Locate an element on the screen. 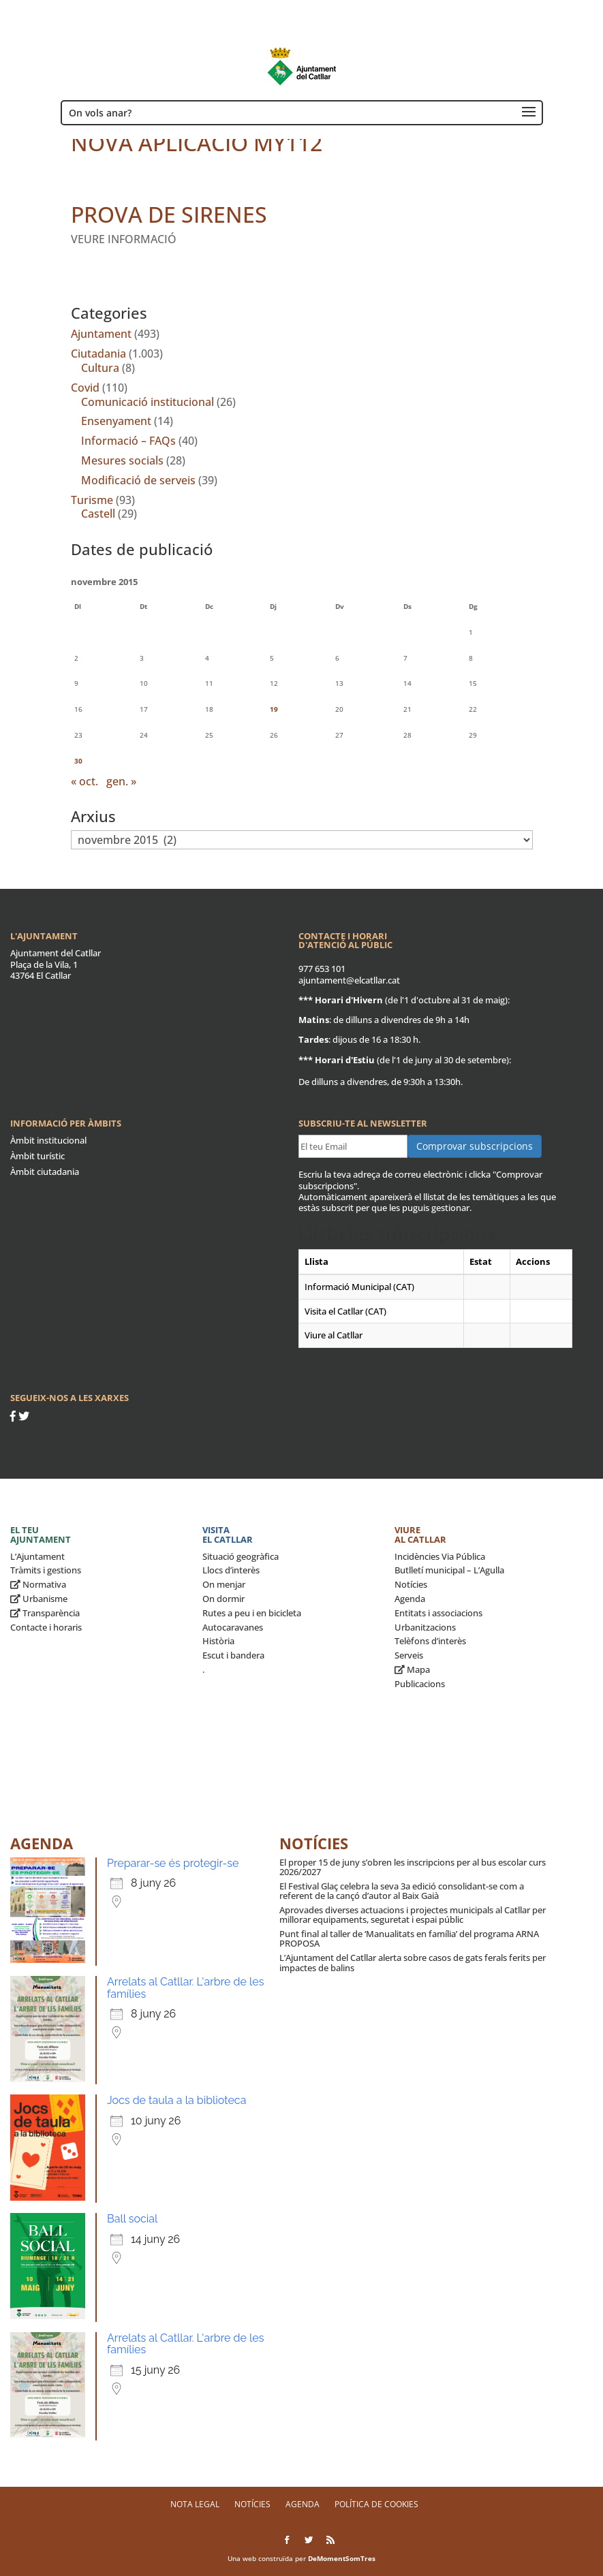 This screenshot has height=2576, width=603. Autocaravanes is located at coordinates (232, 1627).